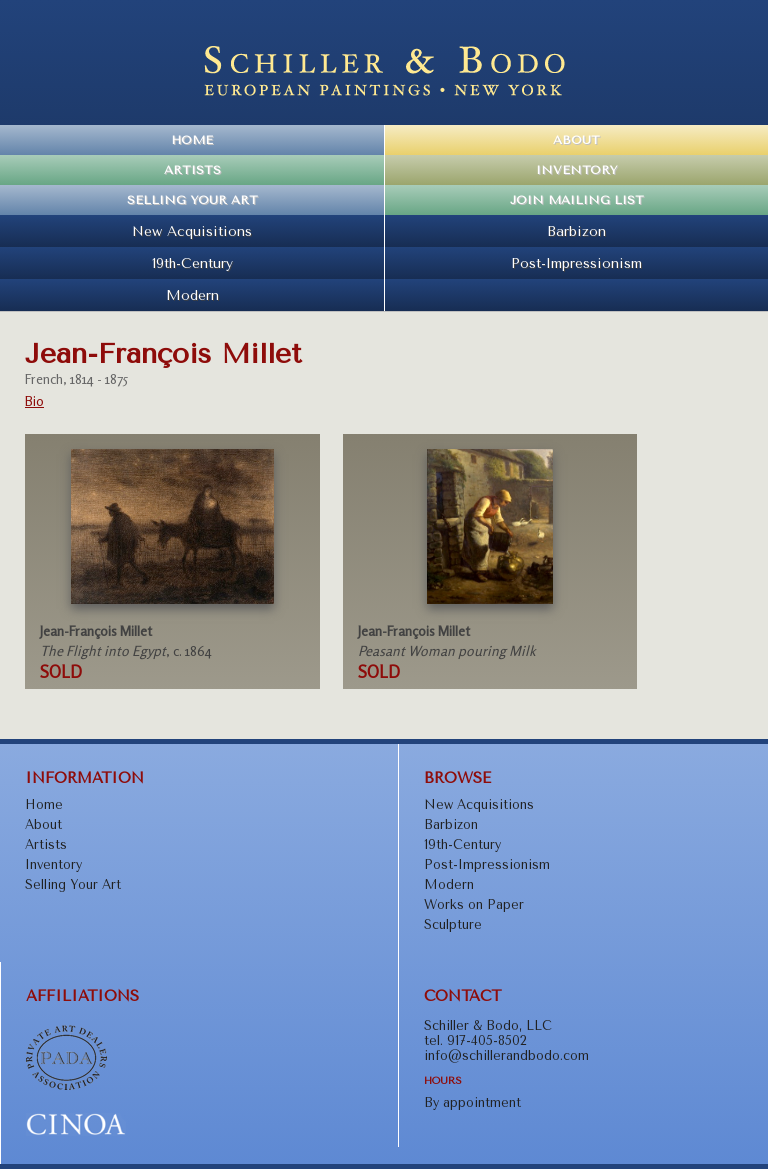 Image resolution: width=768 pixels, height=1169 pixels. I want to click on Modern, so click(192, 295).